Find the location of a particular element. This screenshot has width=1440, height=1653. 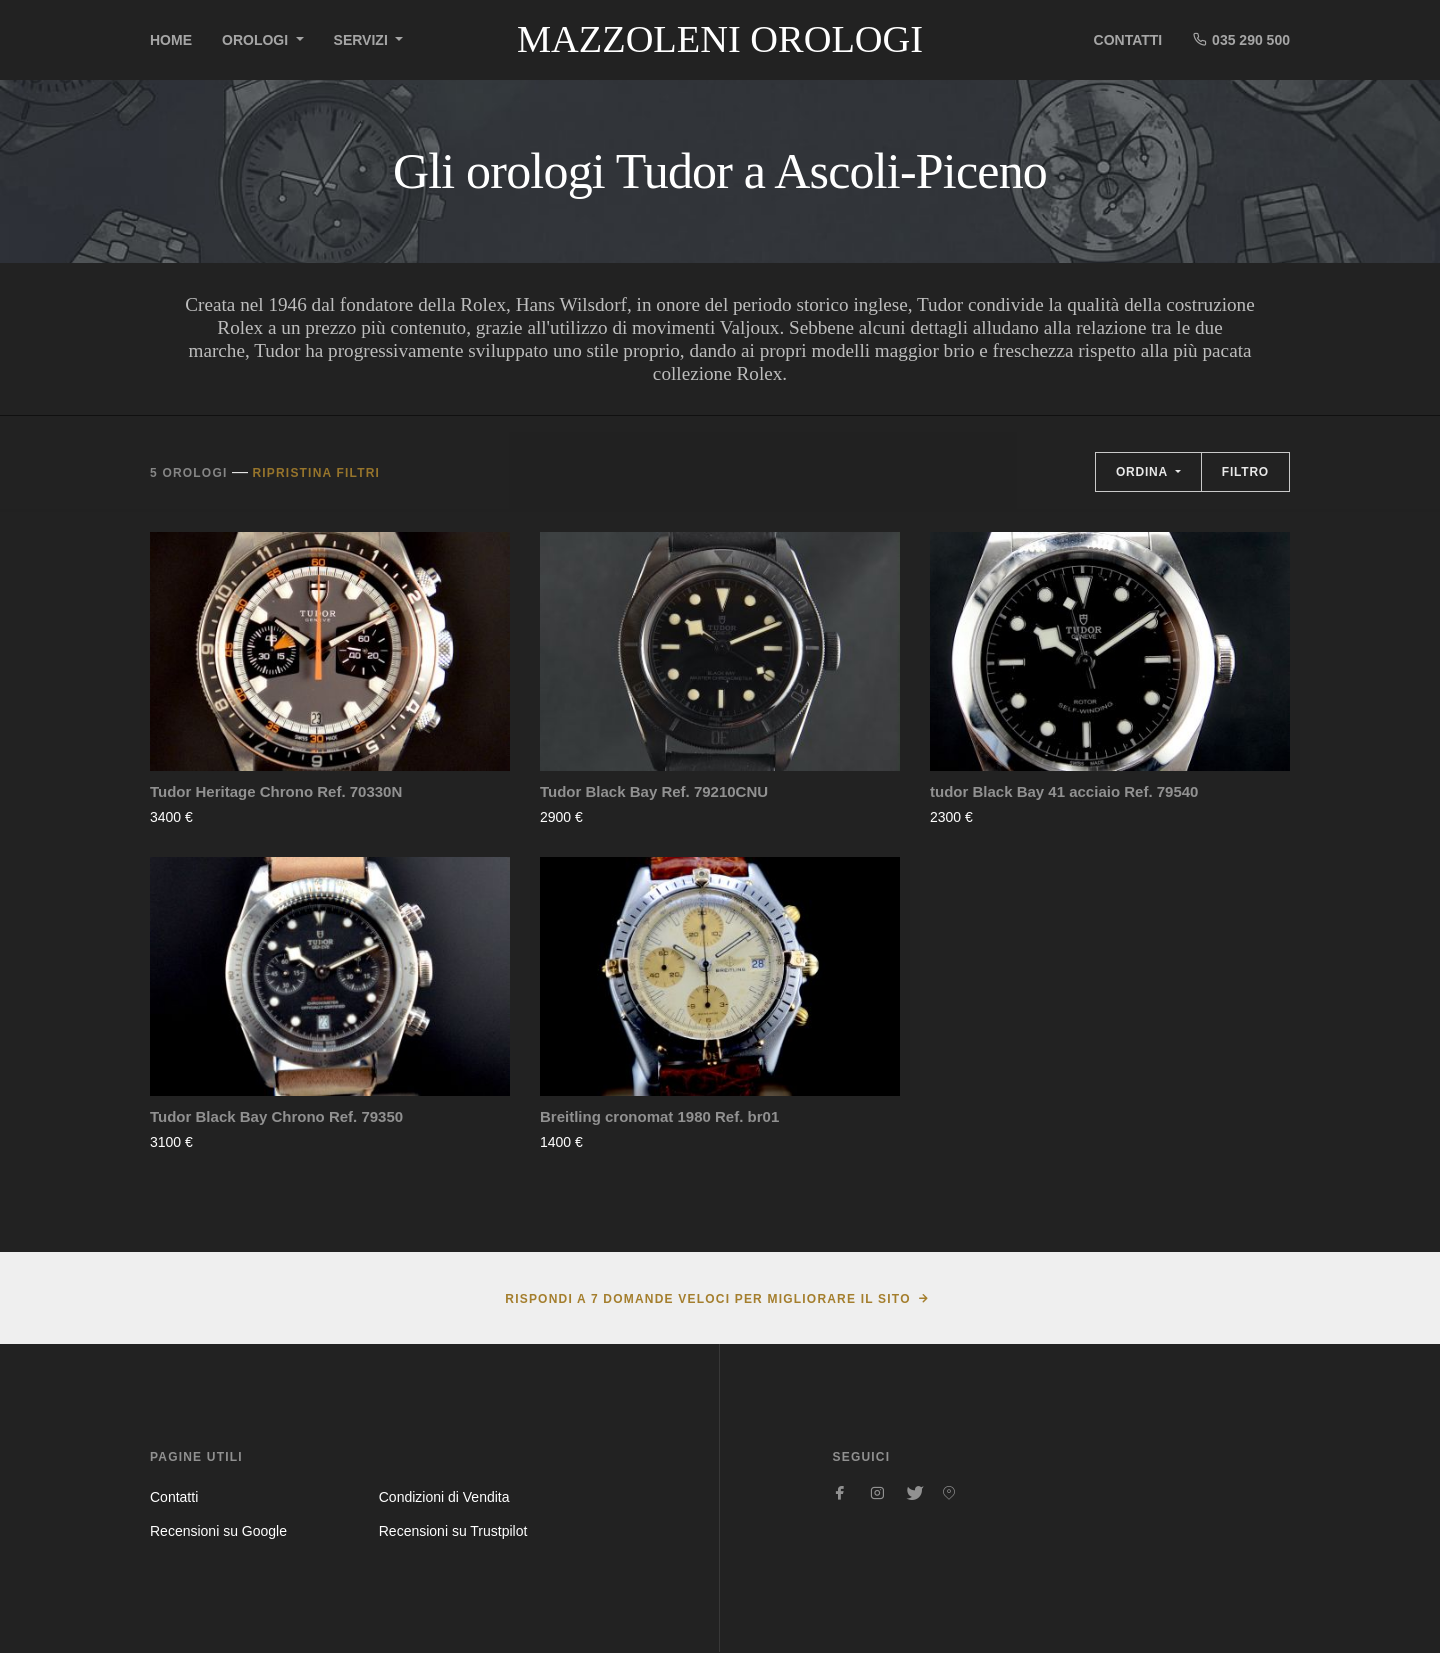

Recensioni su Trustpilot is located at coordinates (453, 1531).